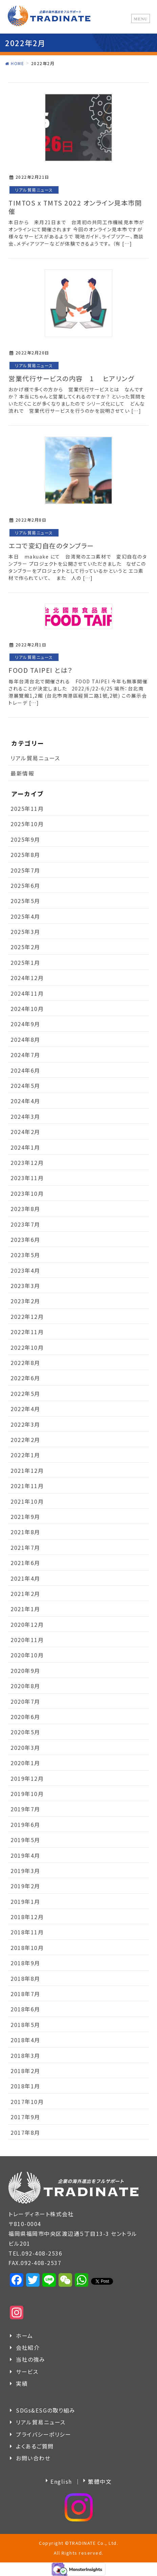  I want to click on ホーム, so click(24, 2335).